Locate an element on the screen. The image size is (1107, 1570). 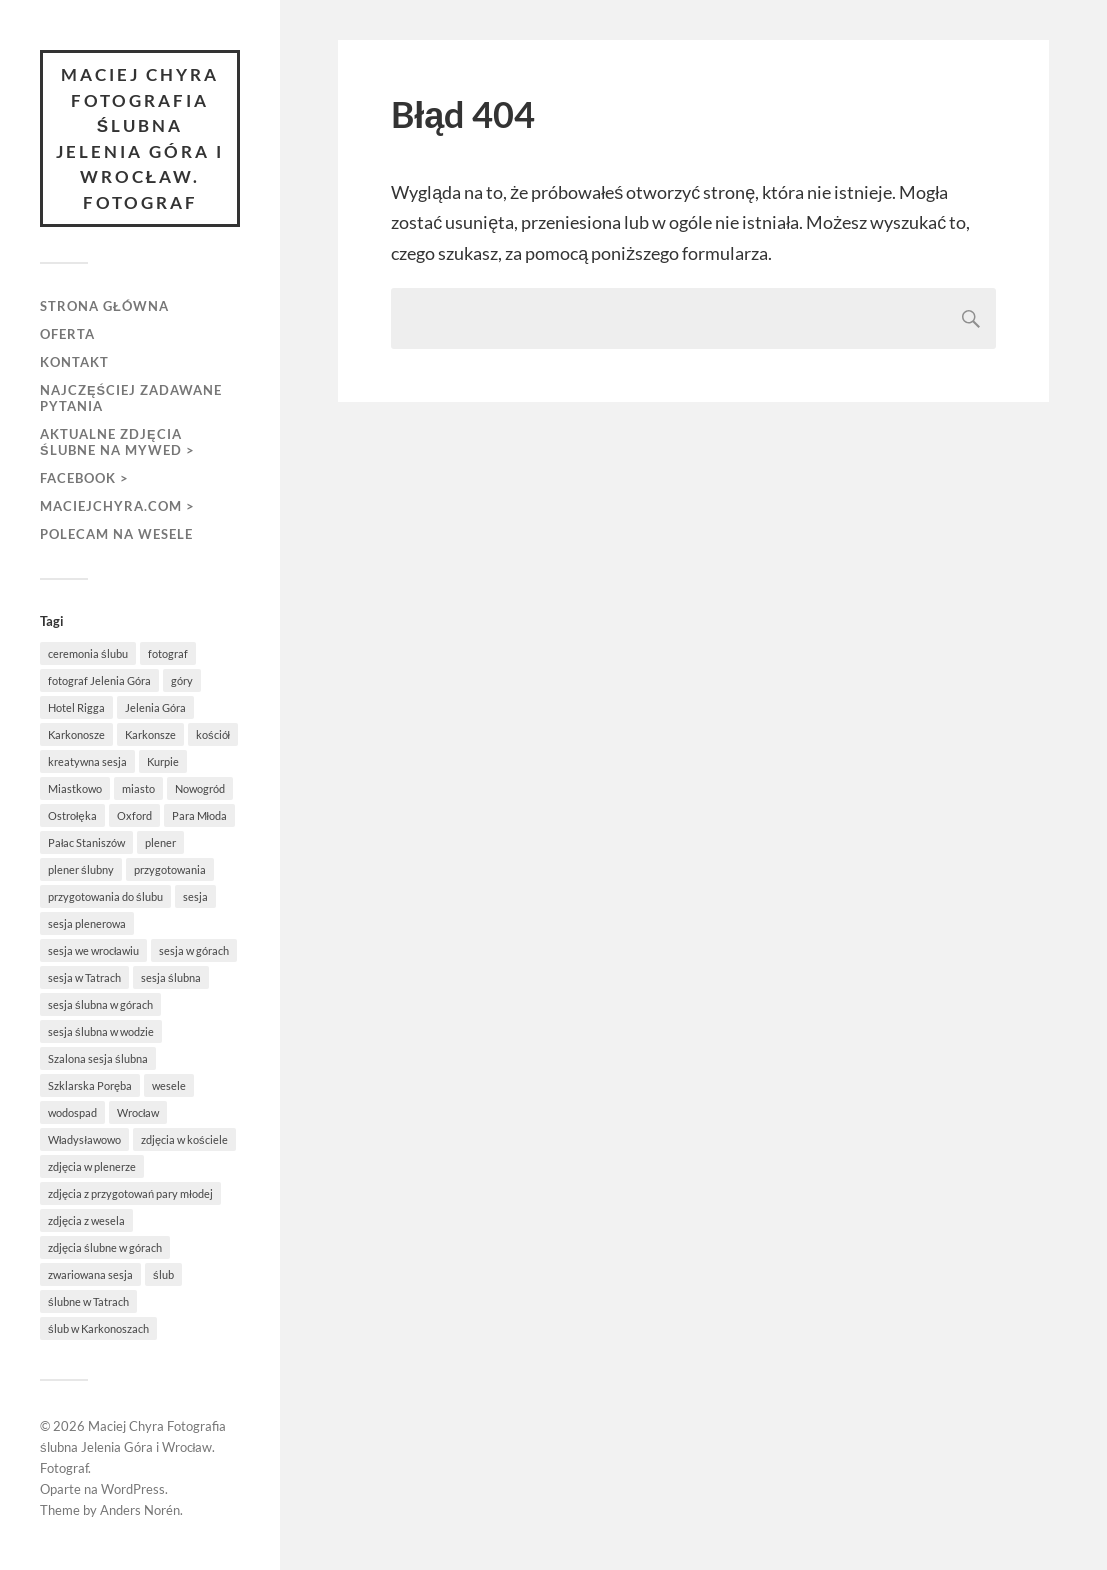
Oferta is located at coordinates (67, 334).